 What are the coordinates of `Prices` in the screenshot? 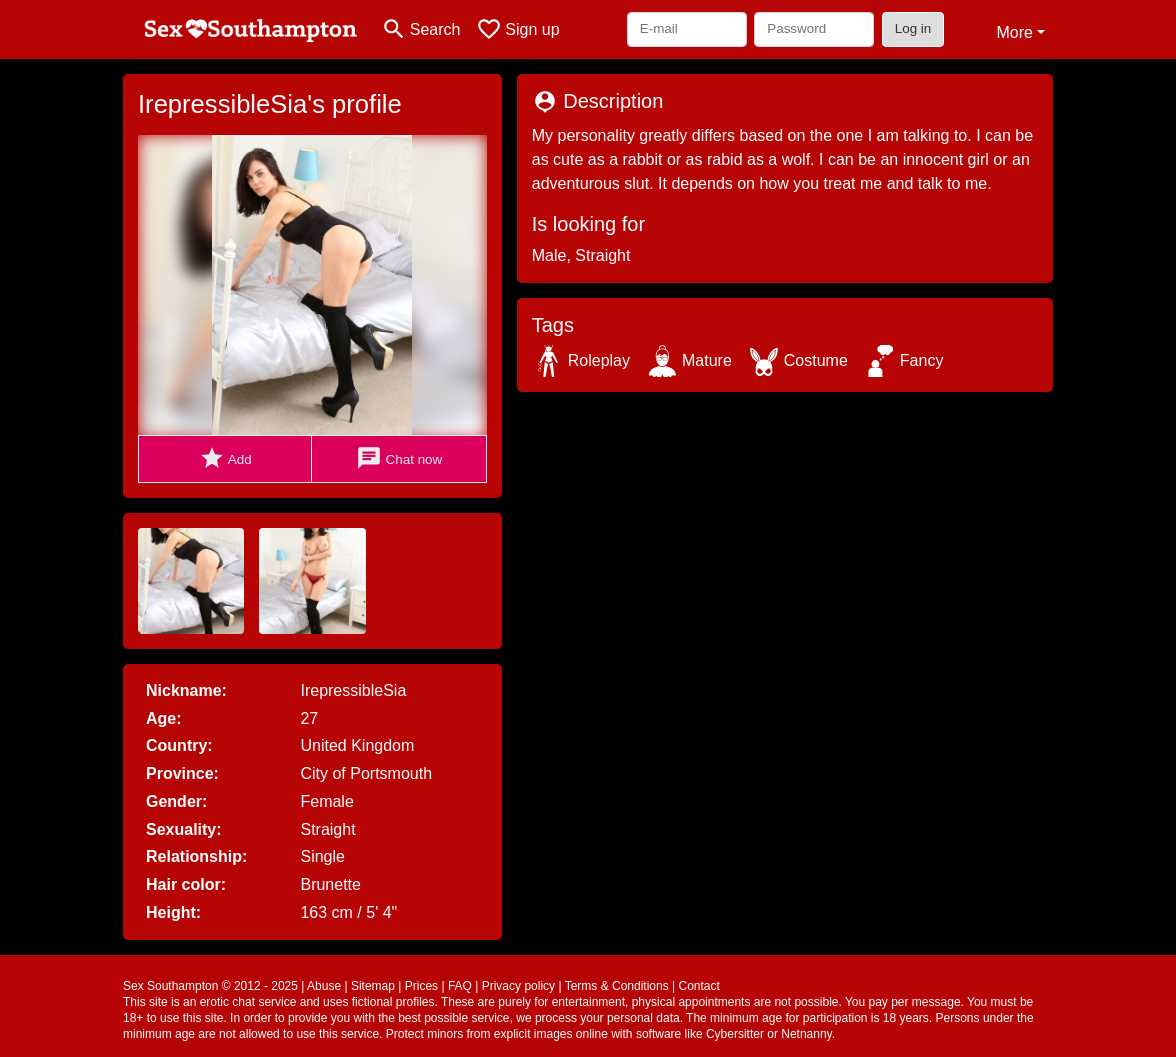 It's located at (421, 986).